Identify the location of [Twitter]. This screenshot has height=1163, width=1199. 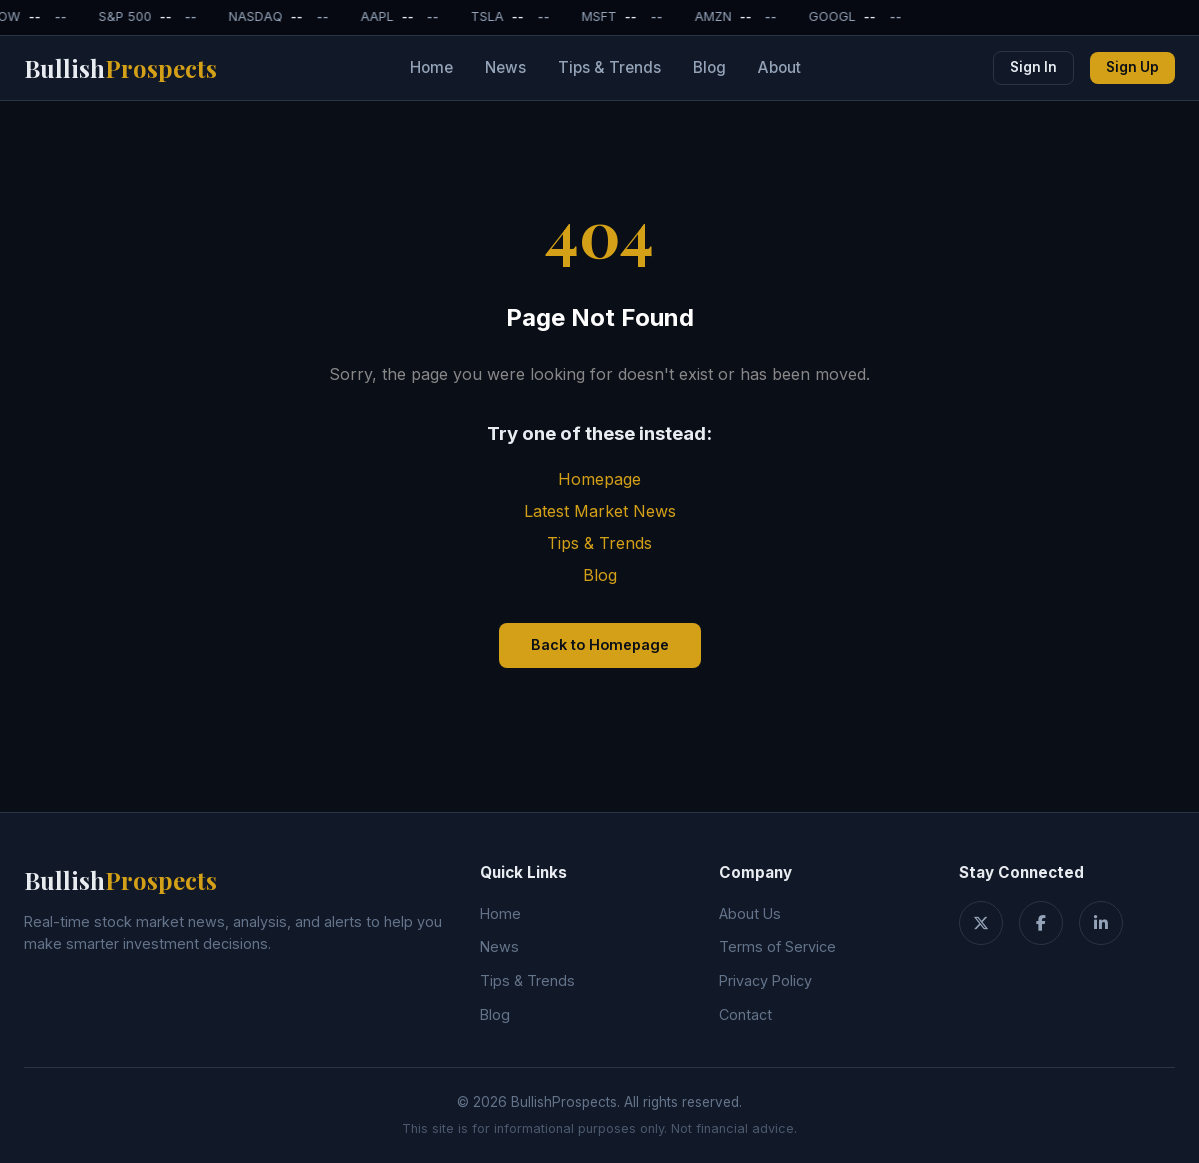
(981, 923).